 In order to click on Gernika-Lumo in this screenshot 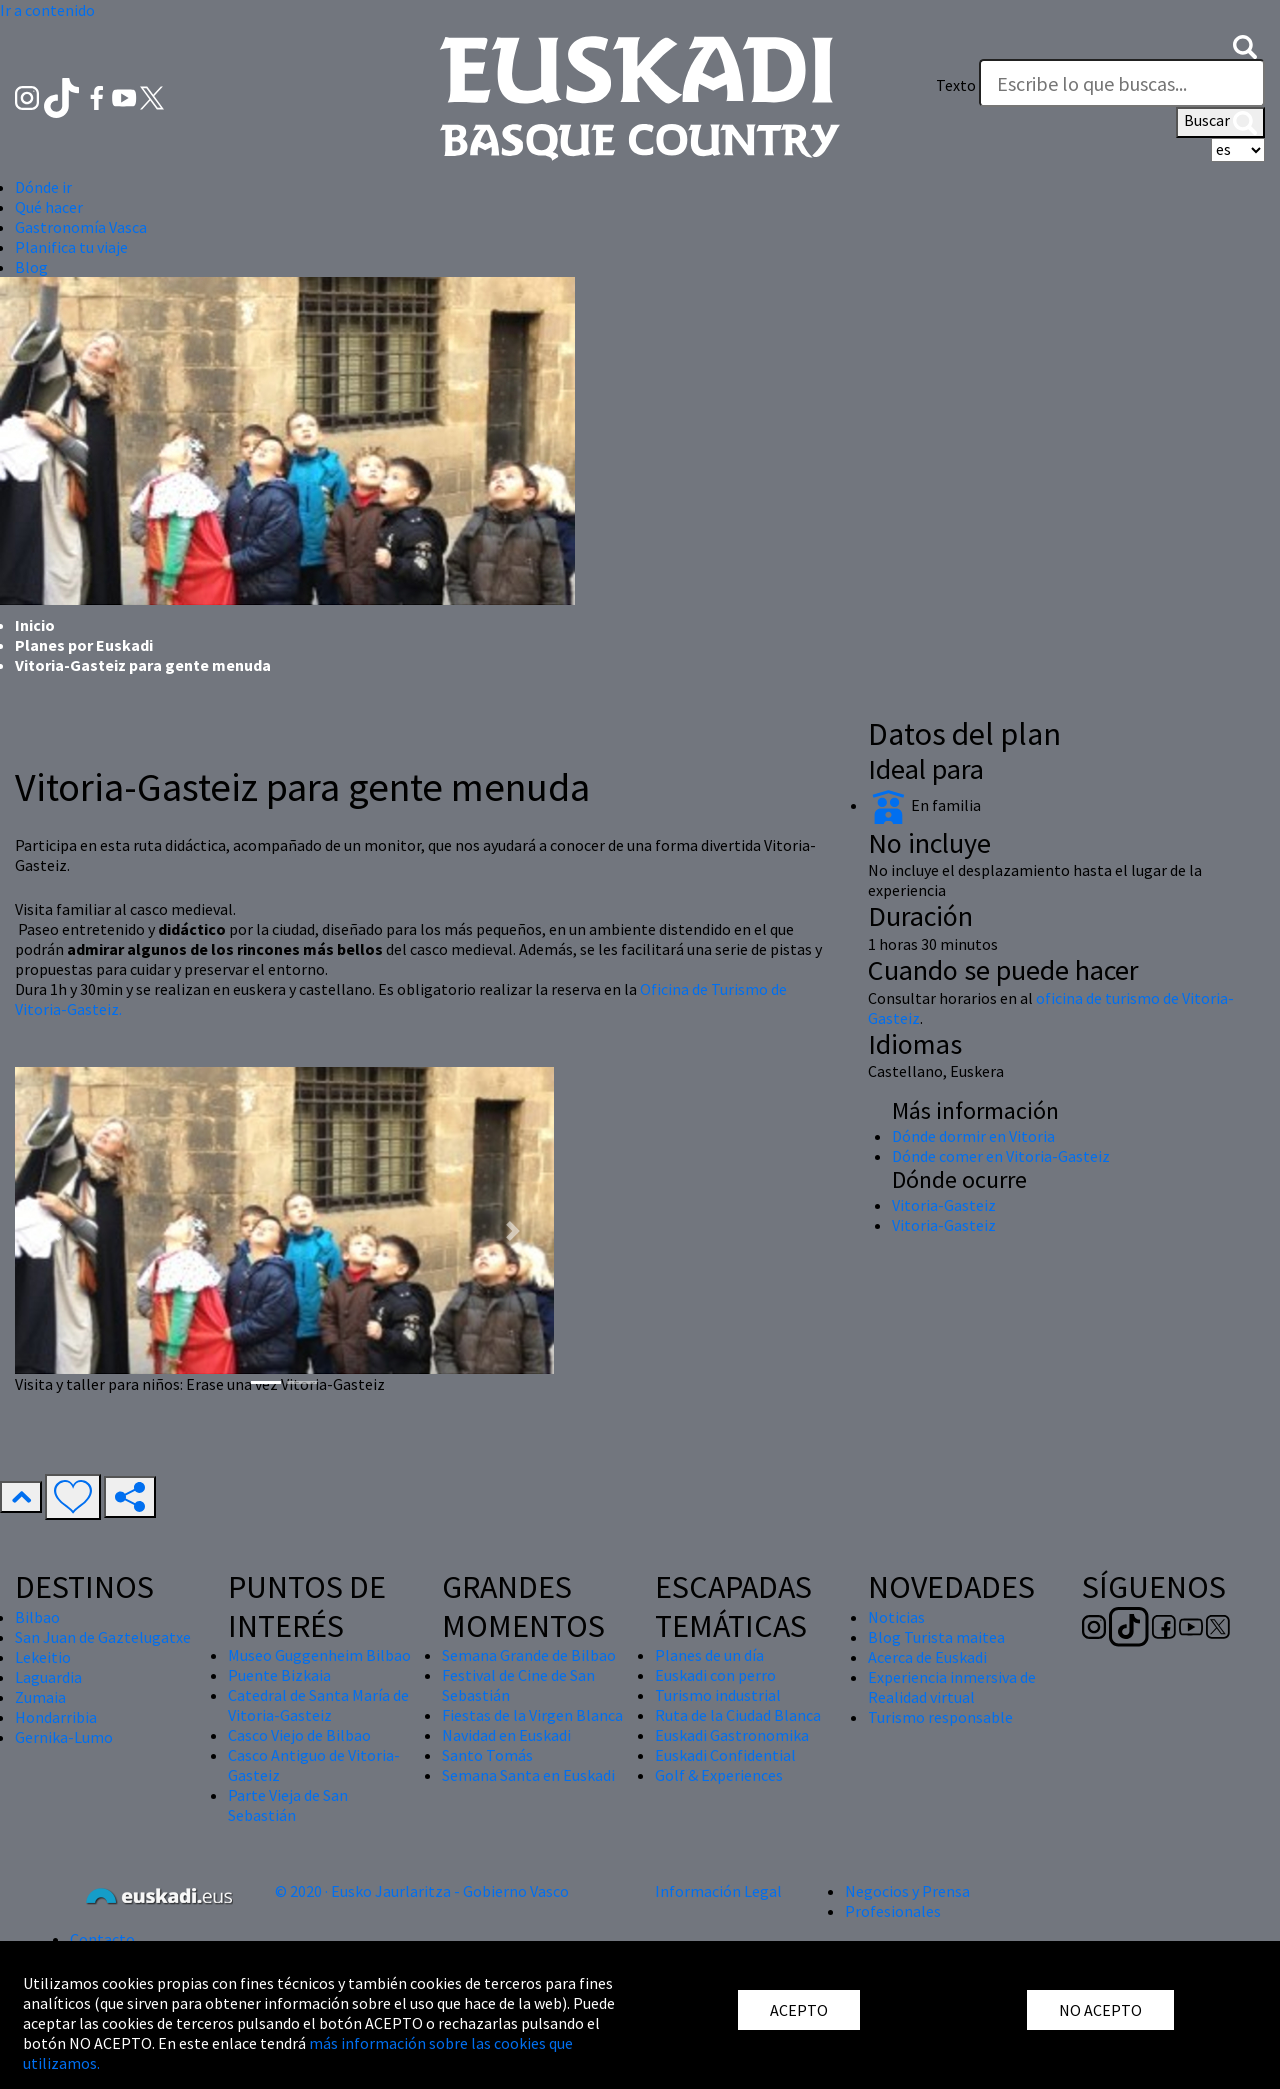, I will do `click(64, 1737)`.